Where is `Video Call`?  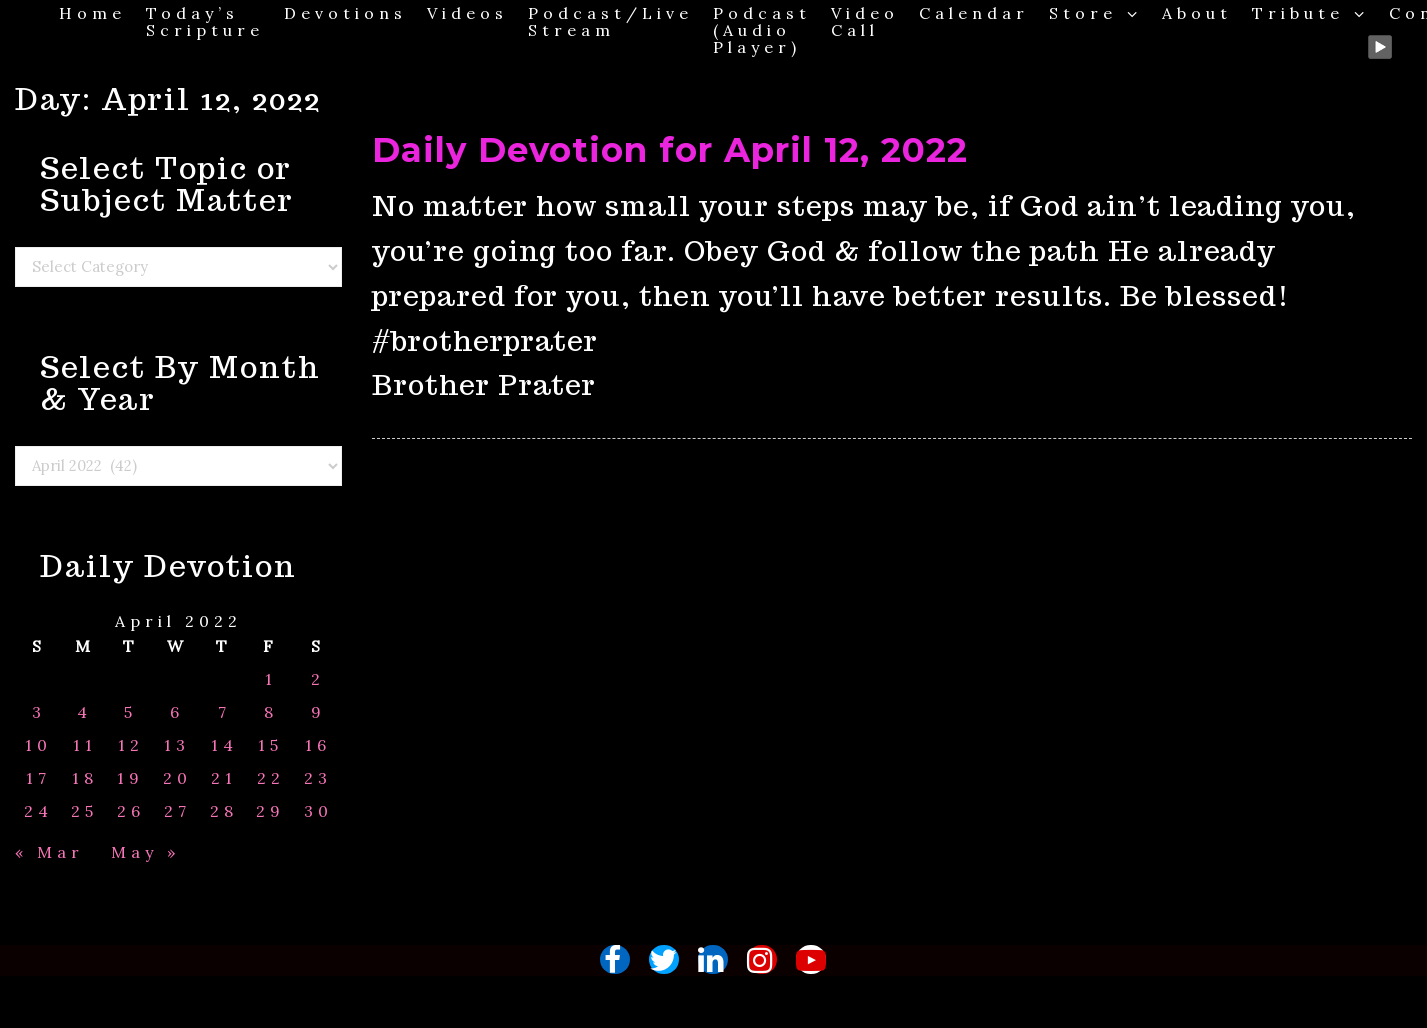 Video Call is located at coordinates (865, 21).